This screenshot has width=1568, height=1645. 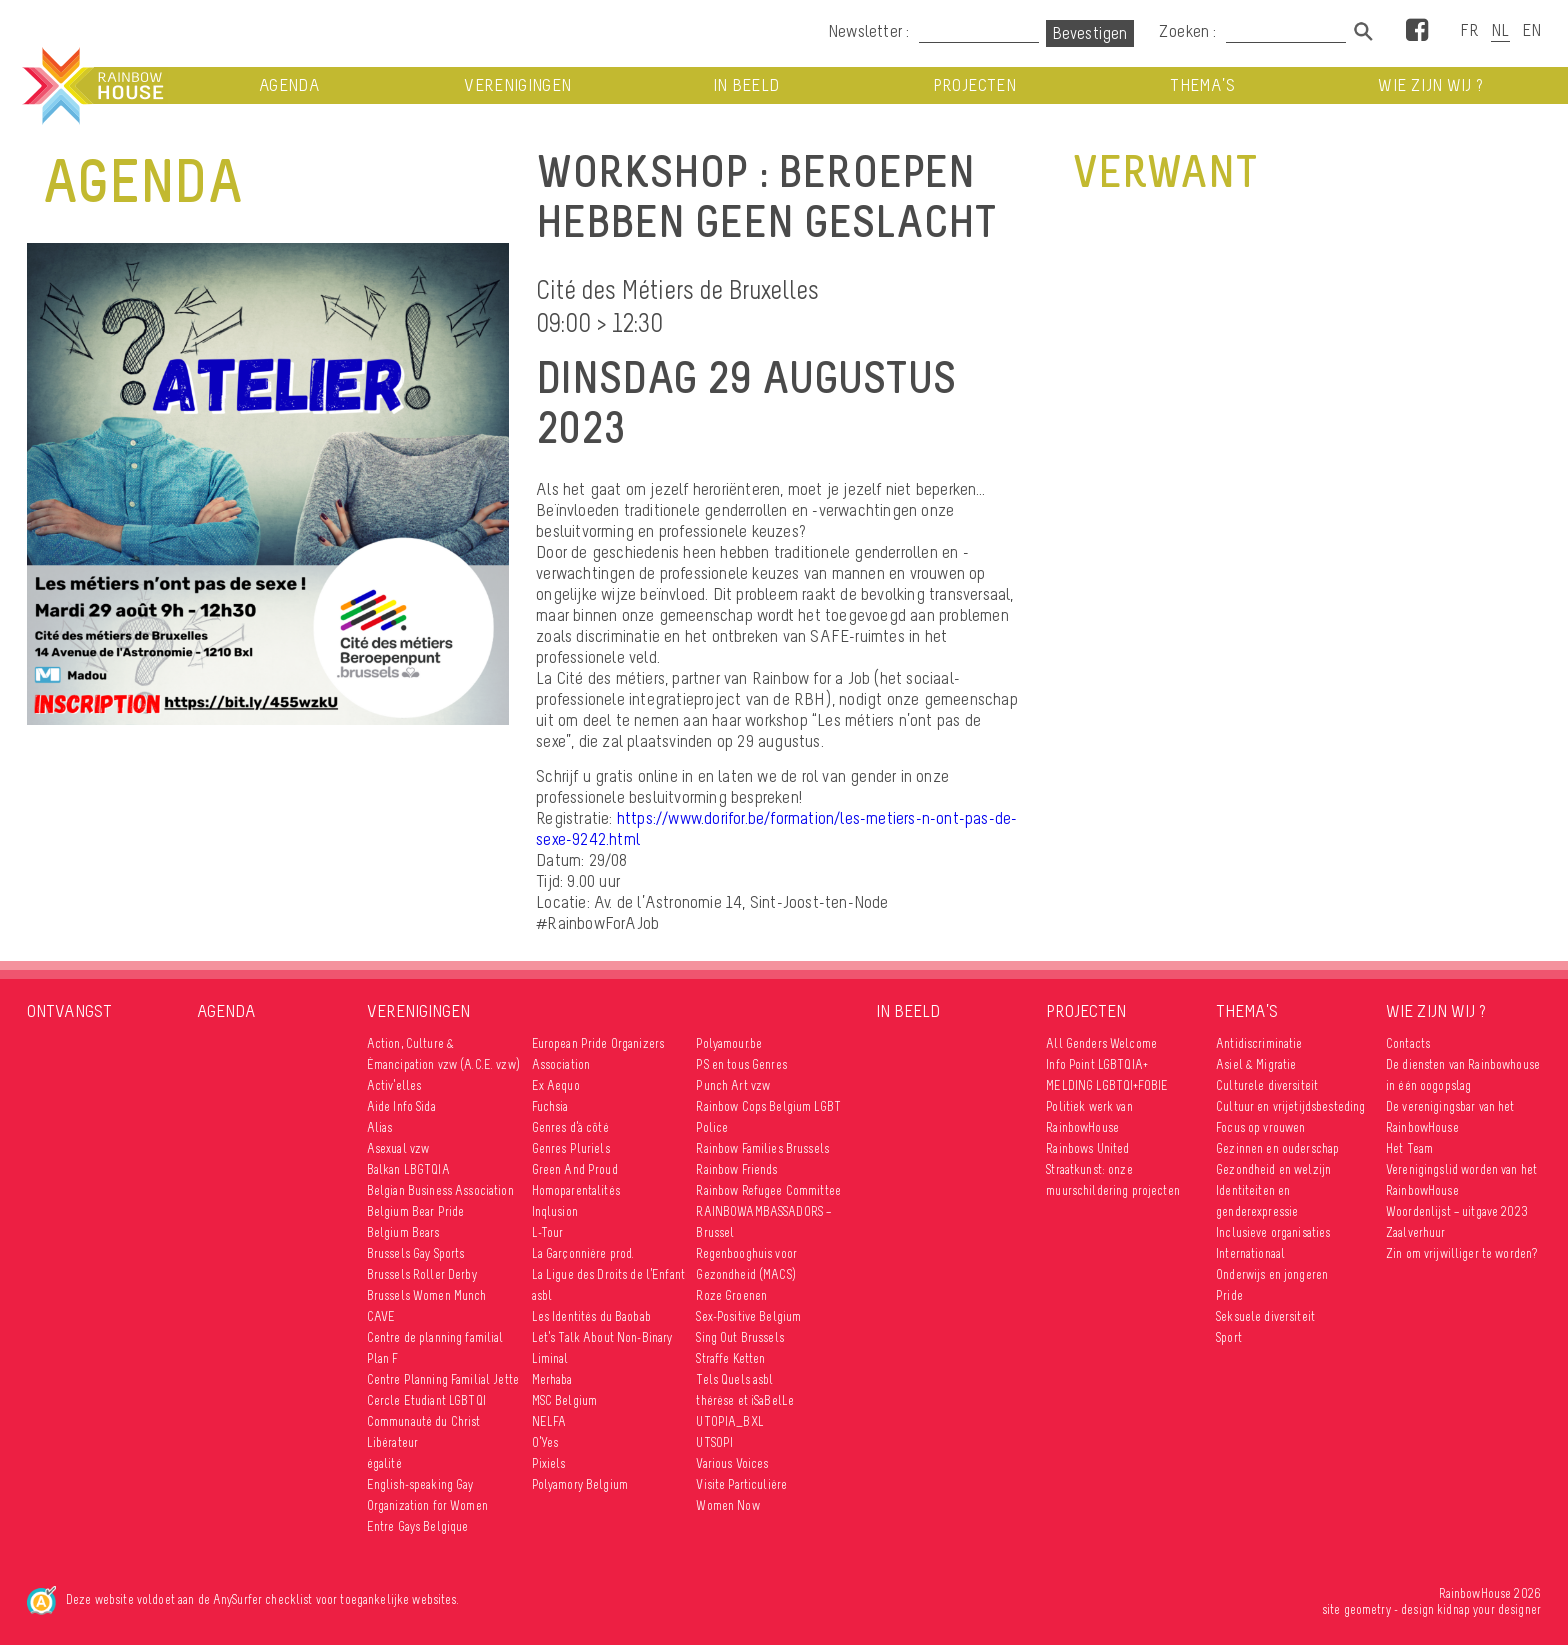 I want to click on Rainbow Refugee Committee, so click(x=768, y=1190).